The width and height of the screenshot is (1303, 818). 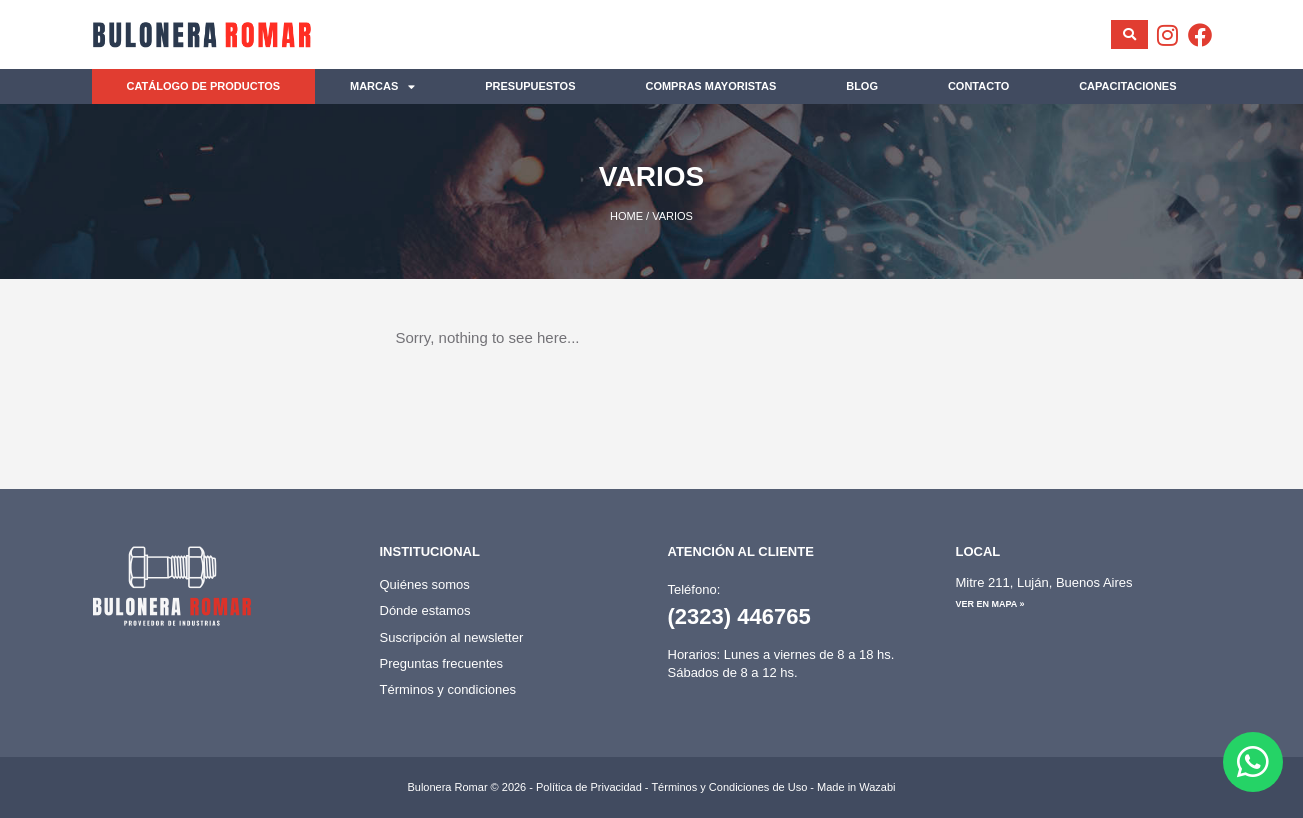 What do you see at coordinates (448, 689) in the screenshot?
I see `Términos y condiciones` at bounding box center [448, 689].